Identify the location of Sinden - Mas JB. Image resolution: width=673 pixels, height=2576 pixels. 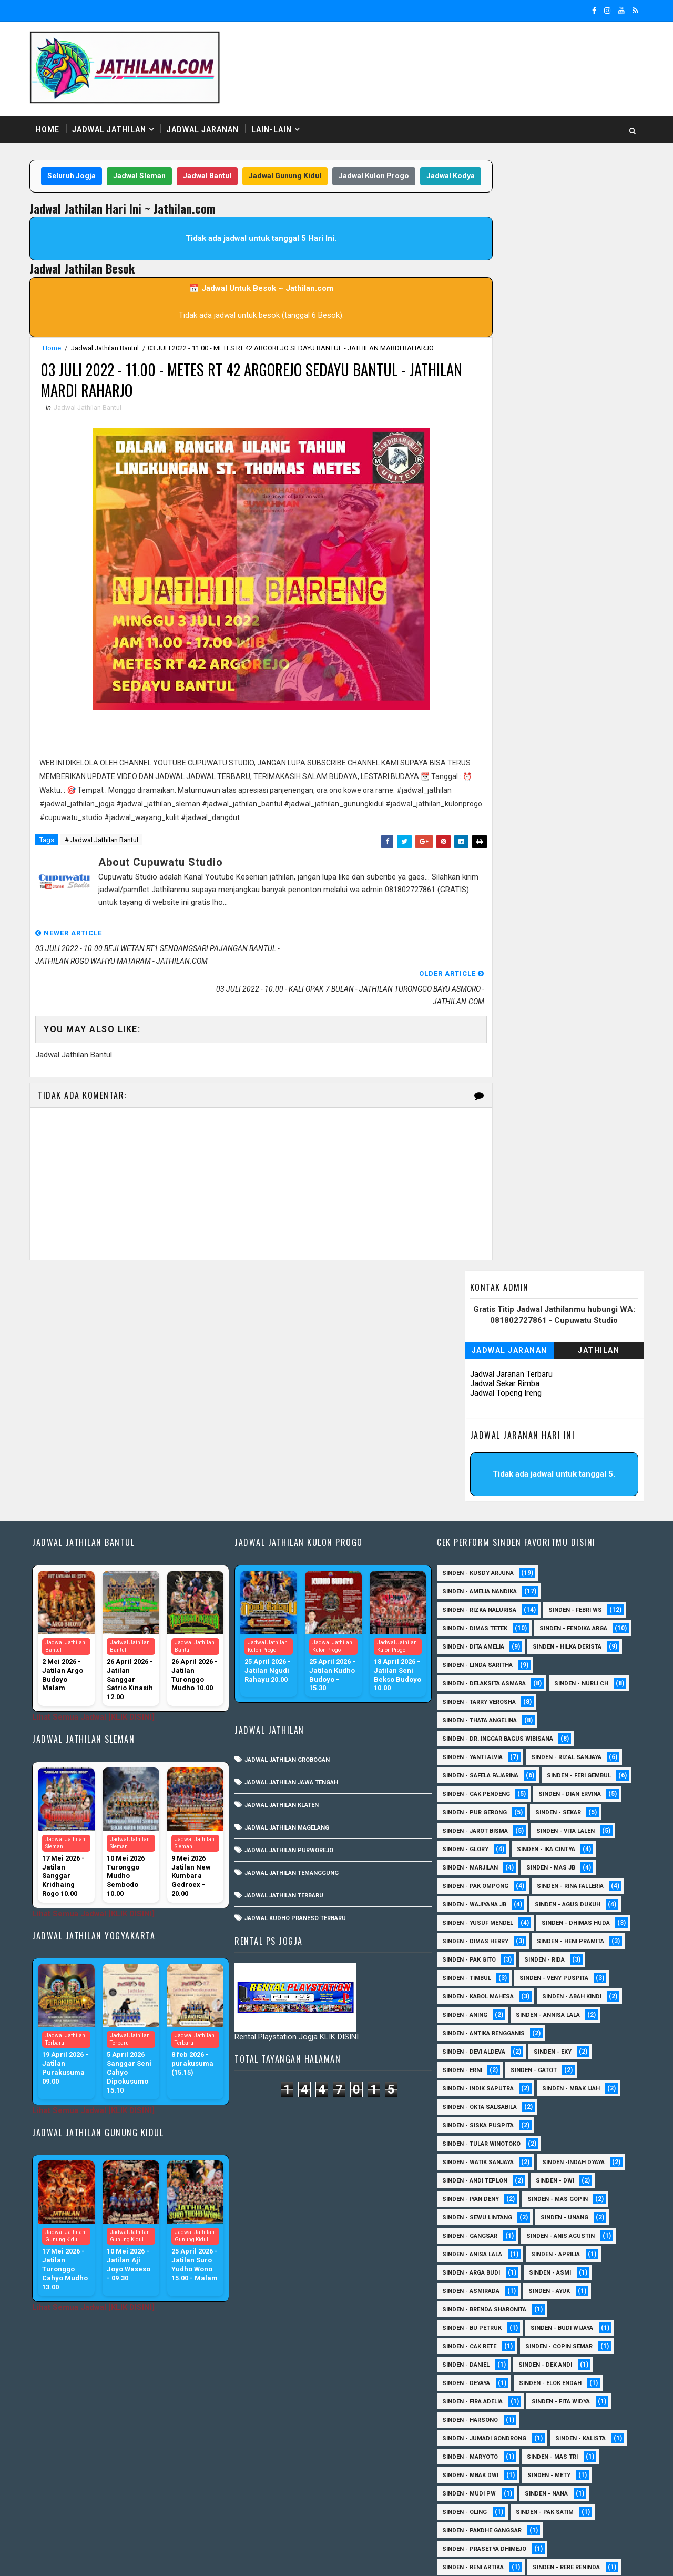
(464, 1678).